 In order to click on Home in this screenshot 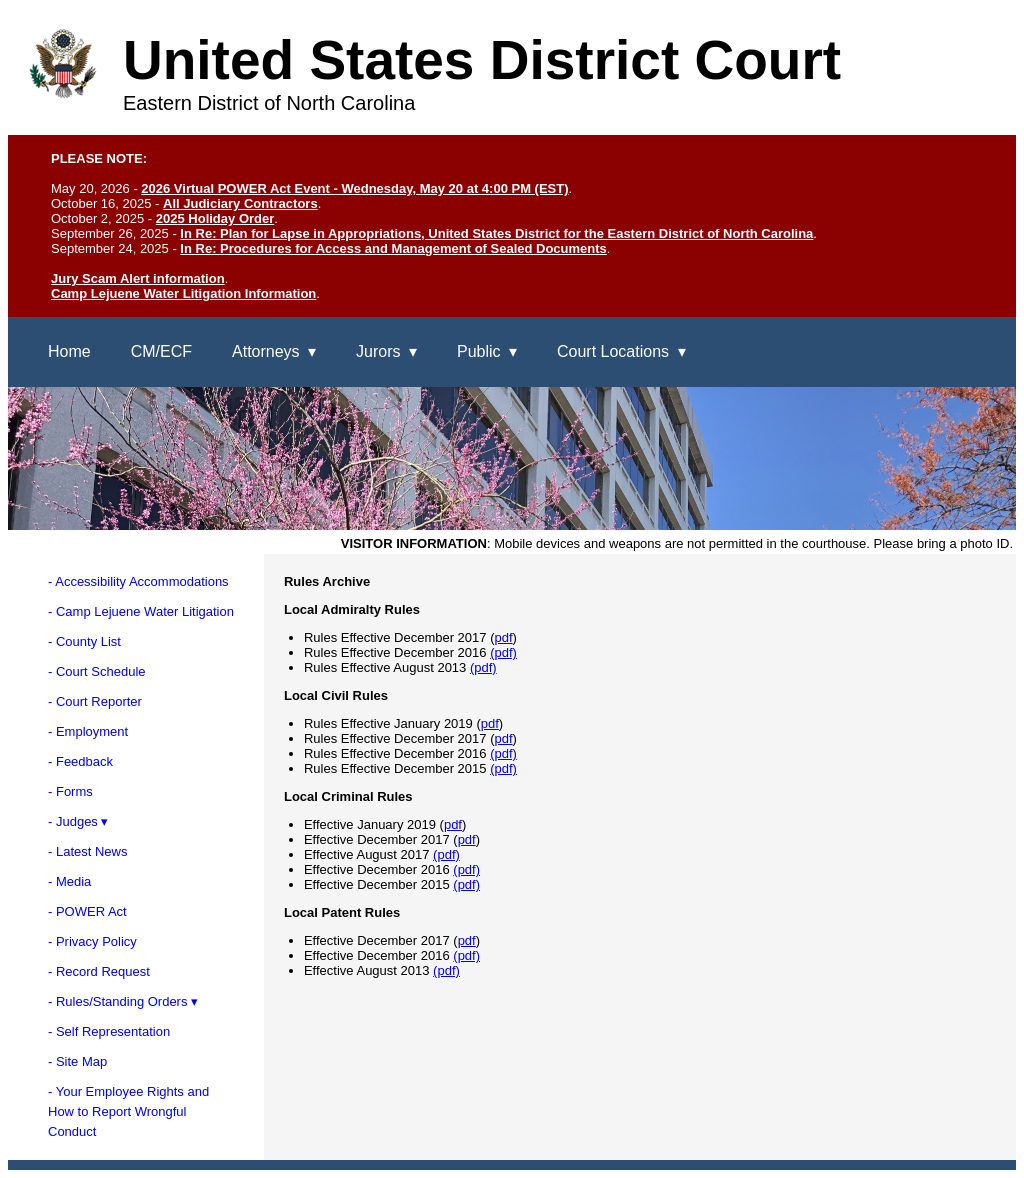, I will do `click(69, 351)`.